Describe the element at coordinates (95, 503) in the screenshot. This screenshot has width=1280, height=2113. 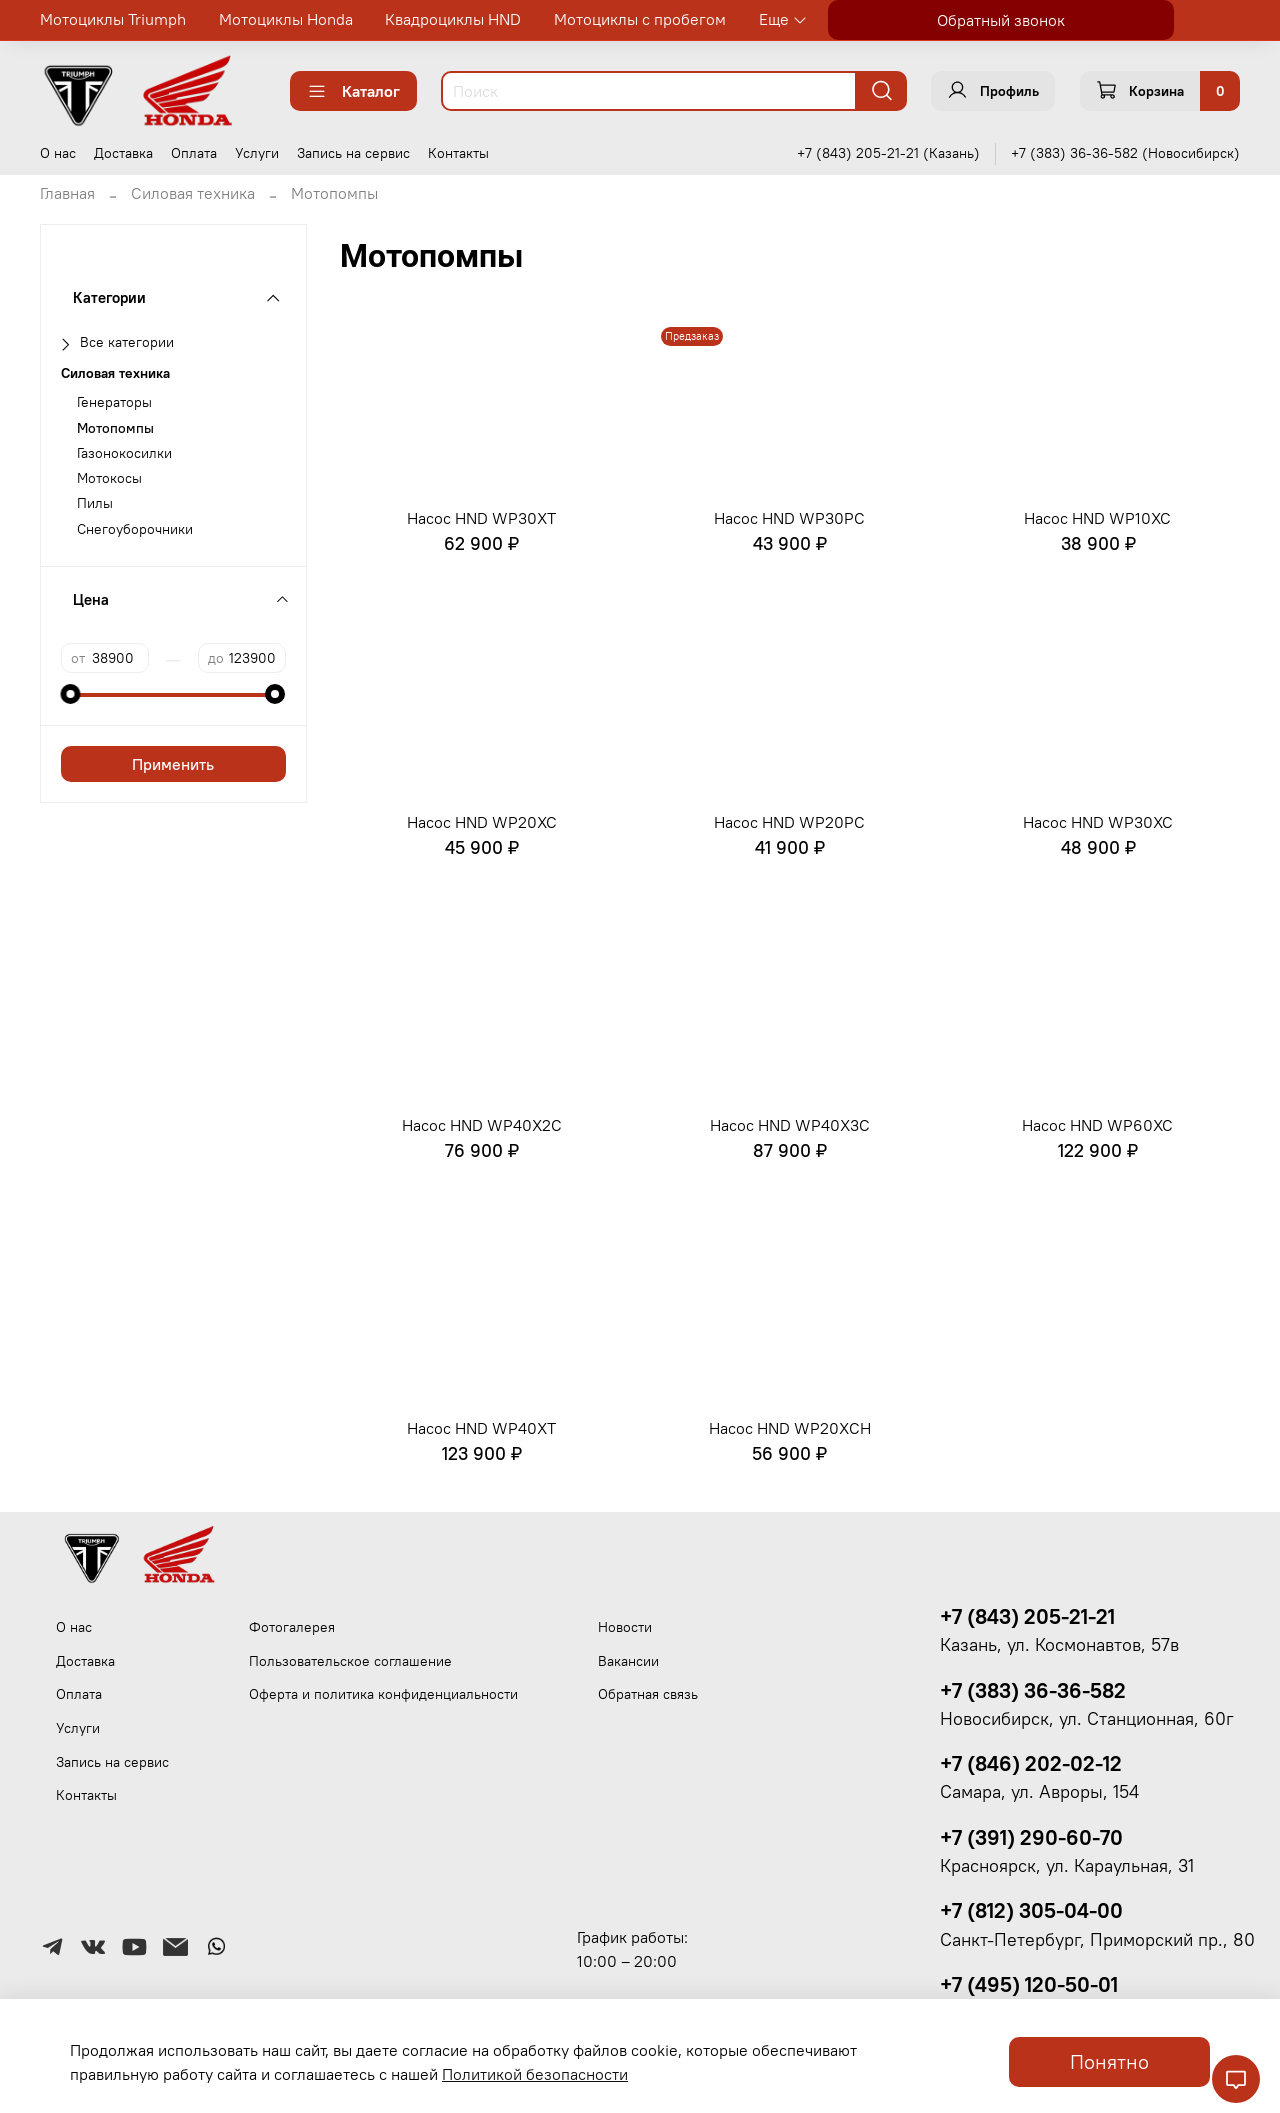
I see `Пилы` at that location.